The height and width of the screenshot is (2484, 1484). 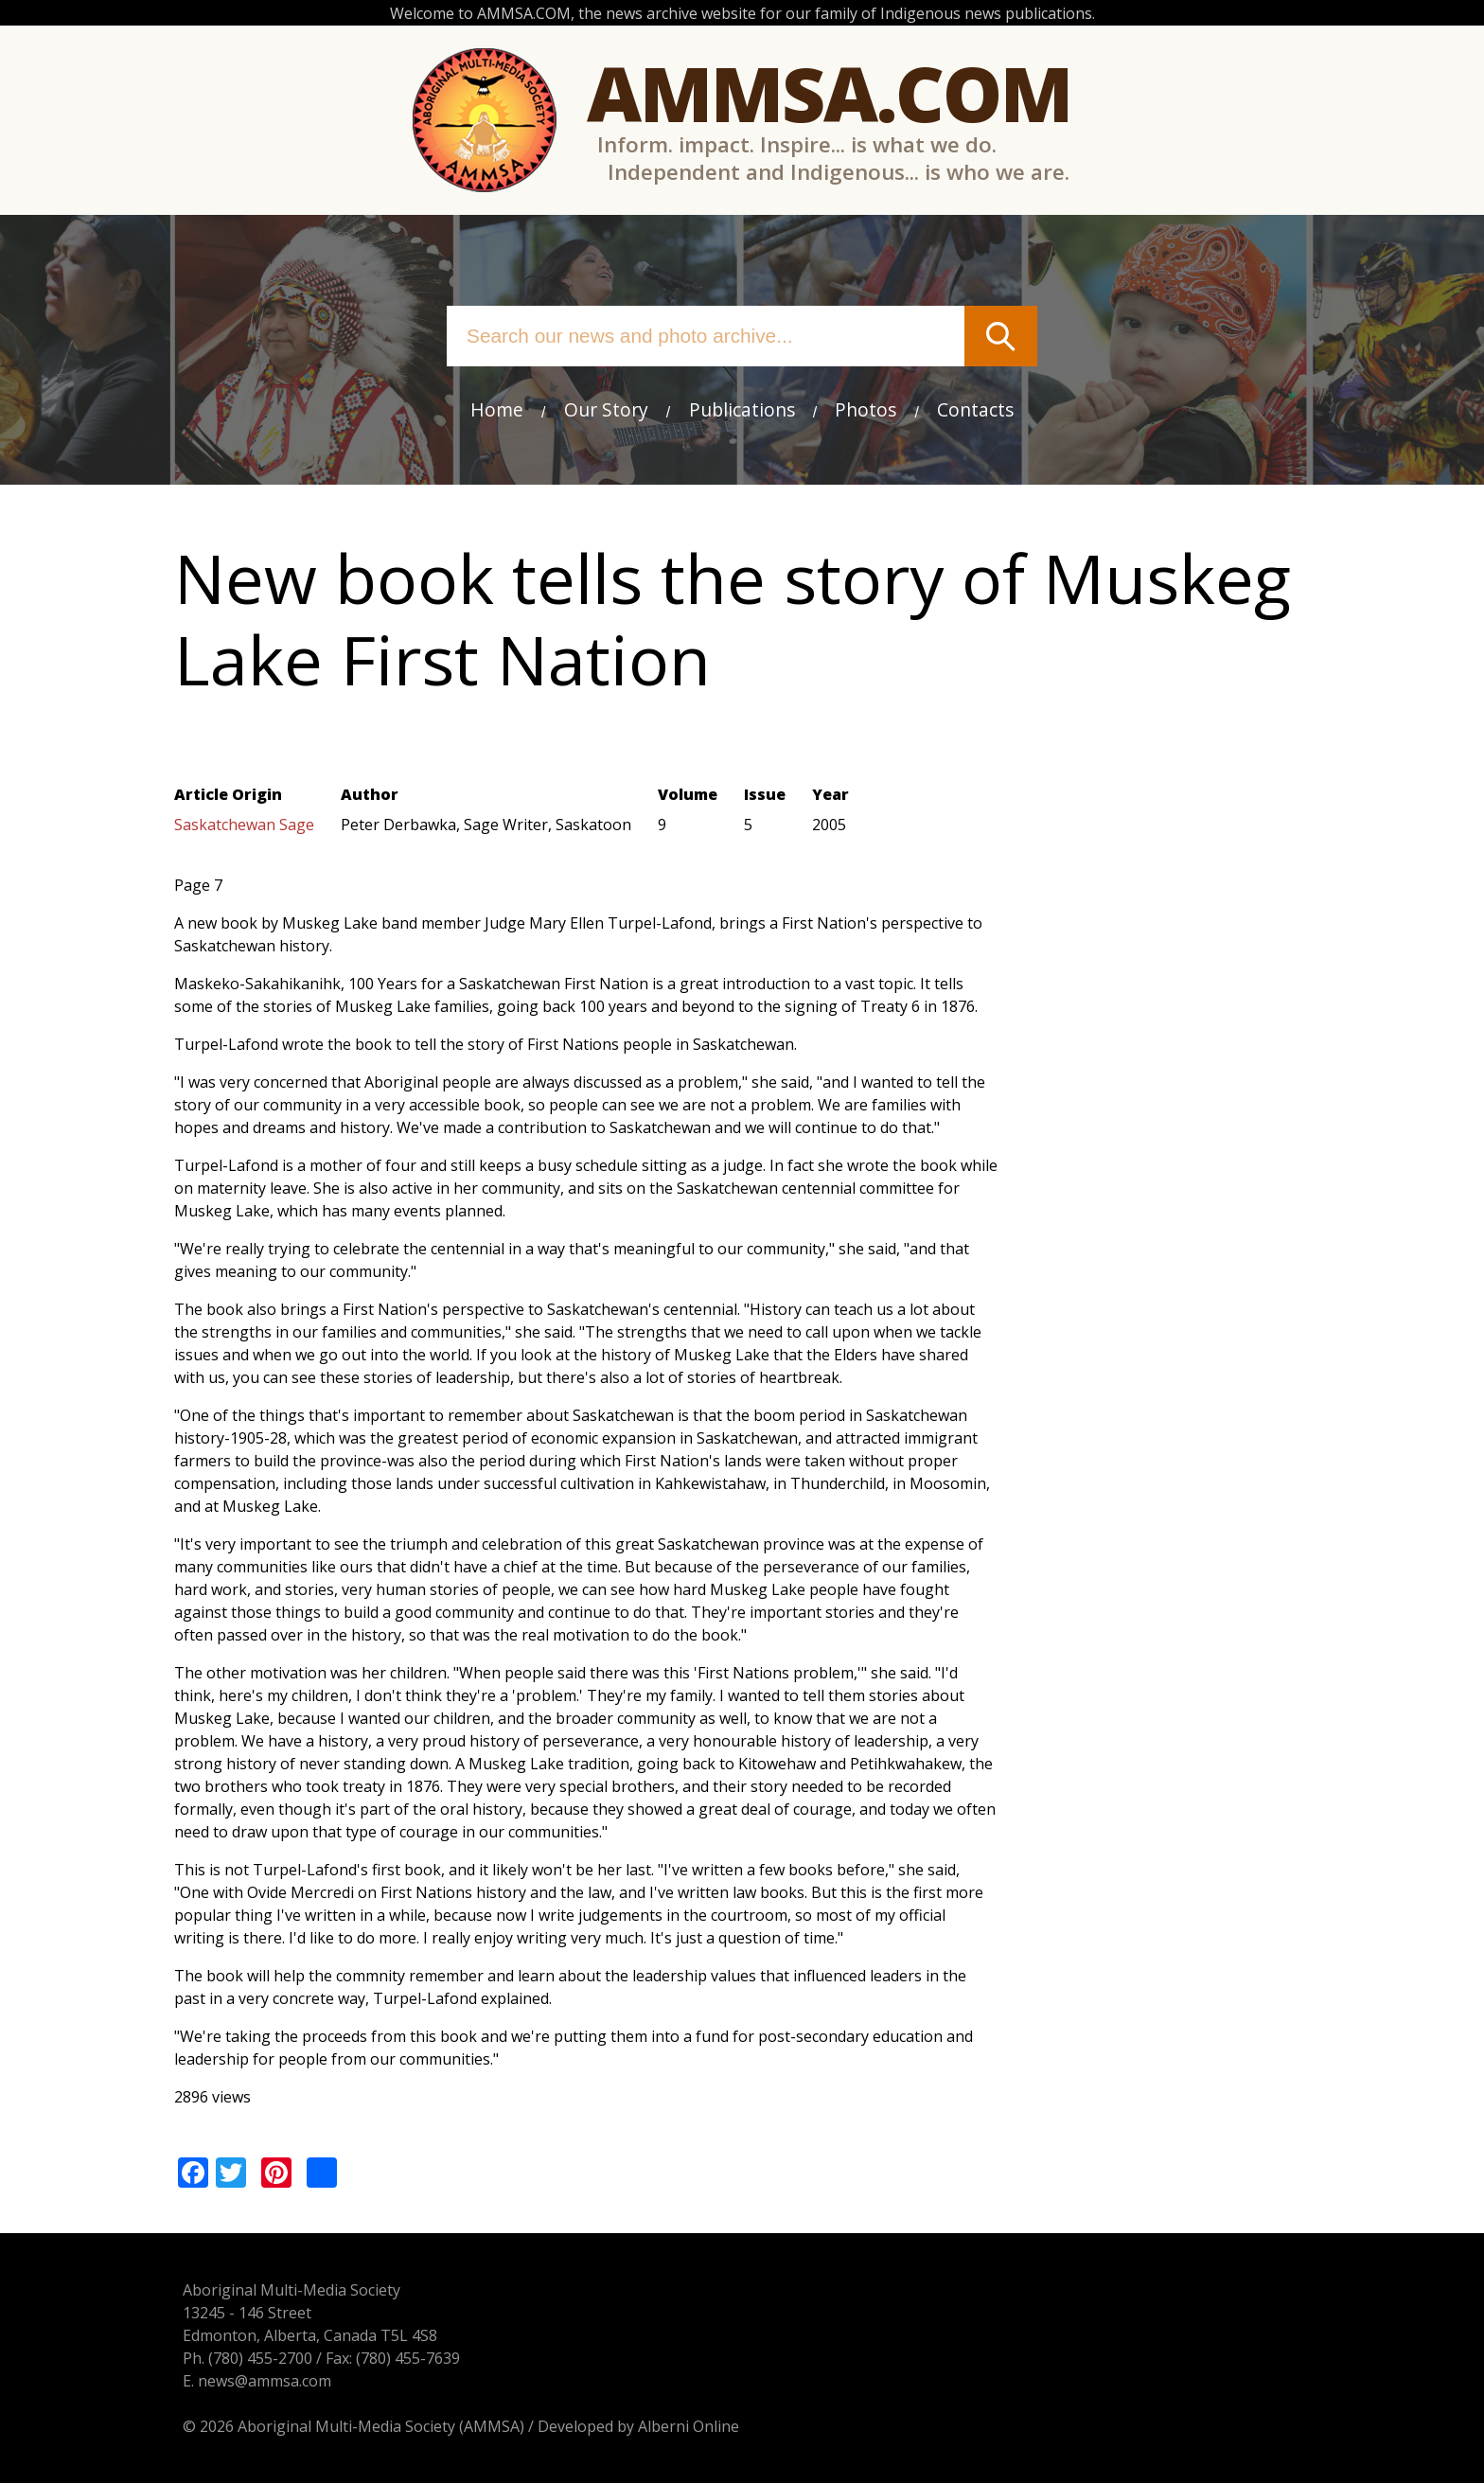 I want to click on Our Story, so click(x=606, y=409).